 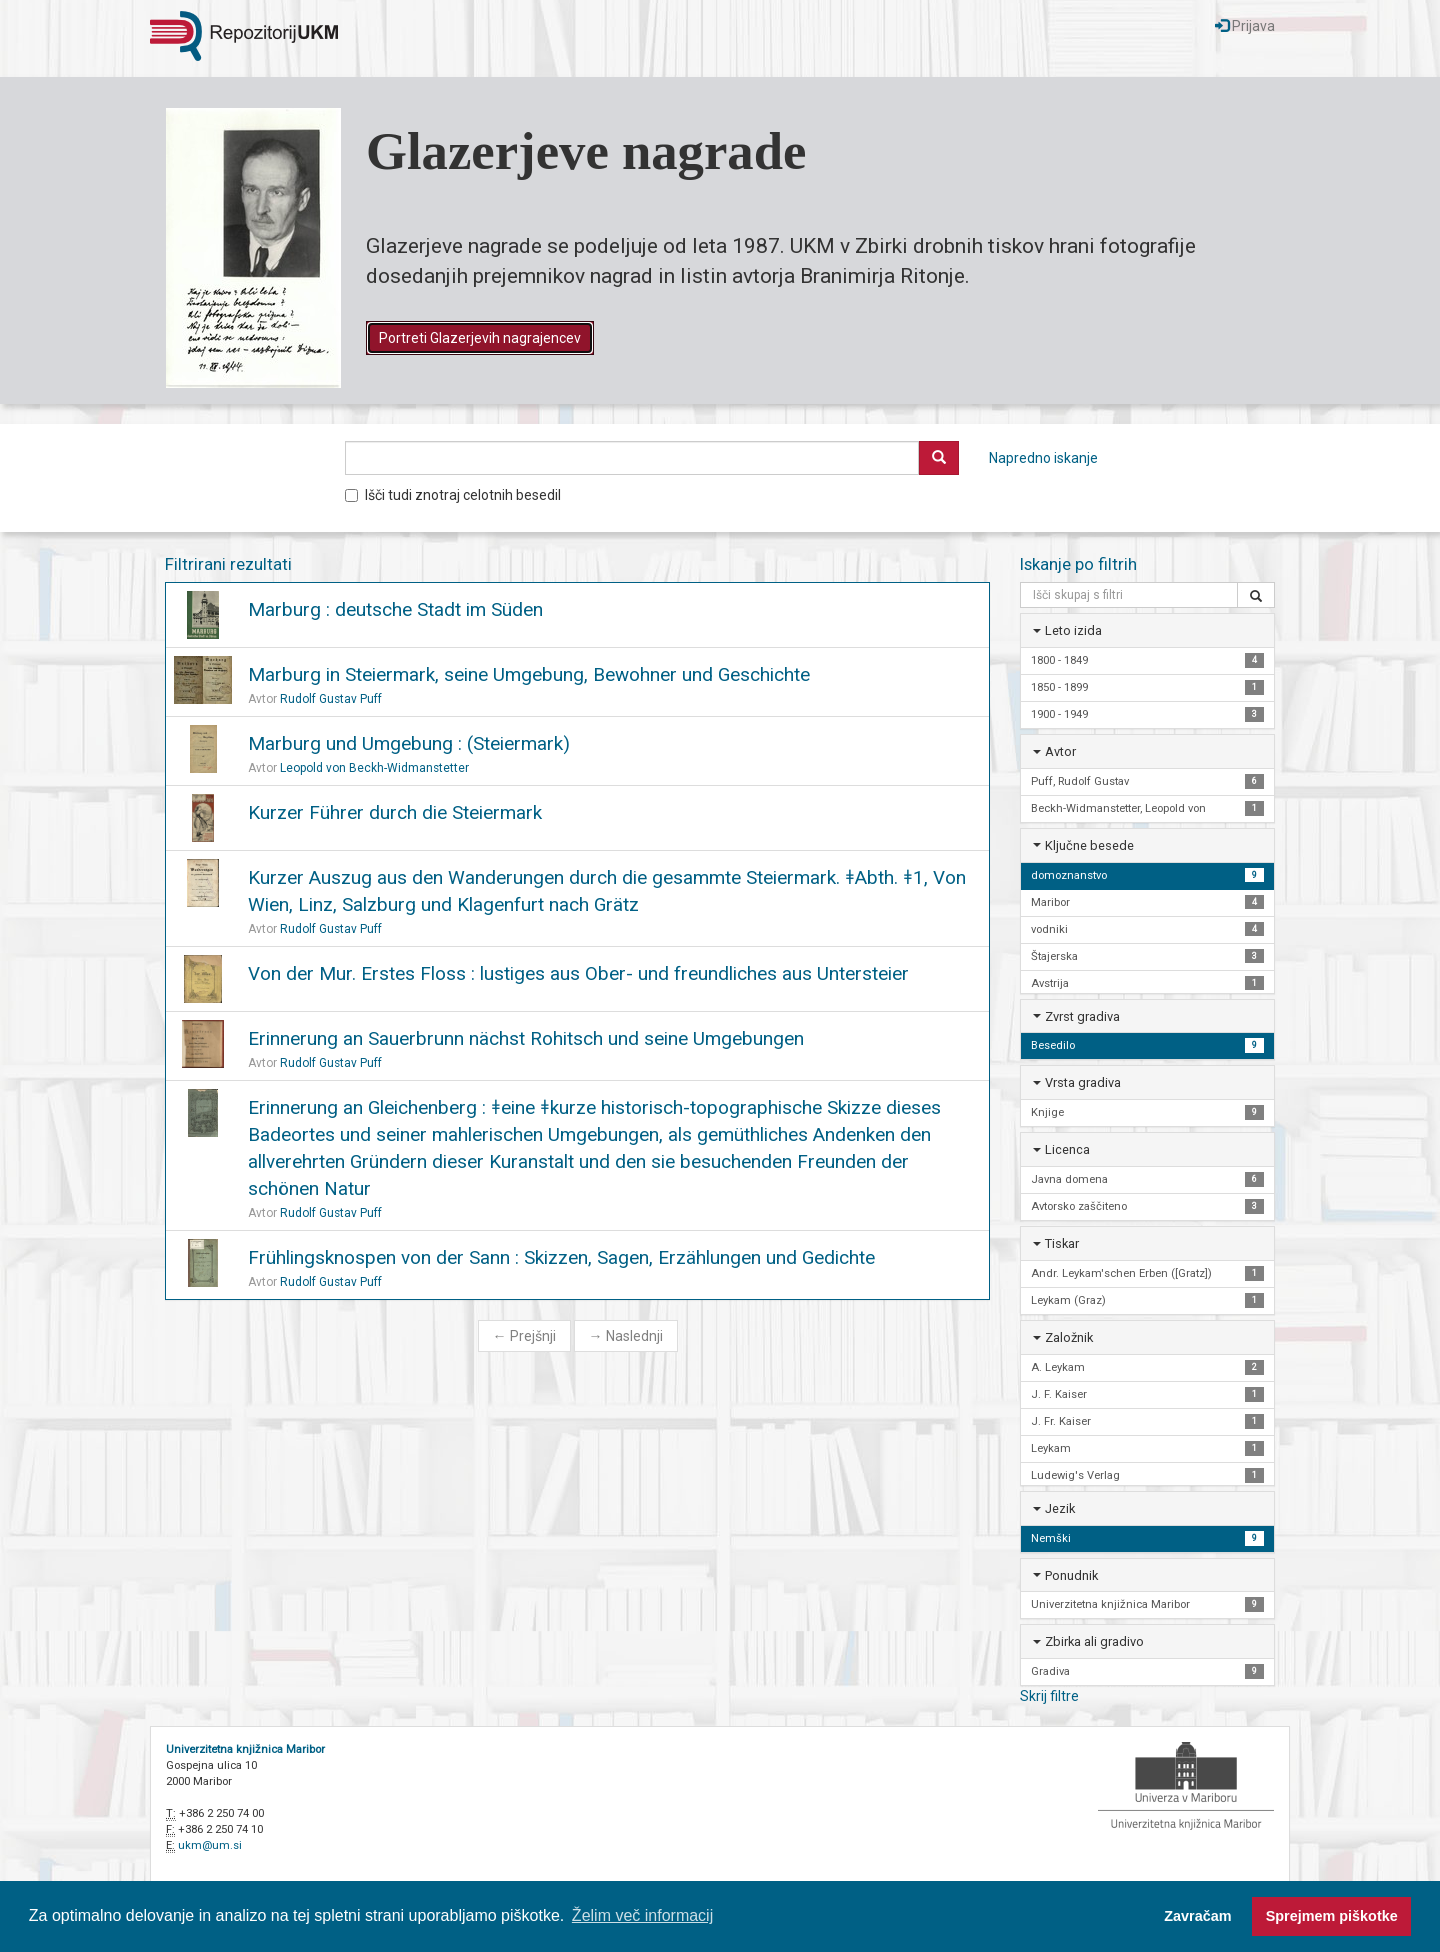 What do you see at coordinates (1083, 1082) in the screenshot?
I see `Vrsta gradiva` at bounding box center [1083, 1082].